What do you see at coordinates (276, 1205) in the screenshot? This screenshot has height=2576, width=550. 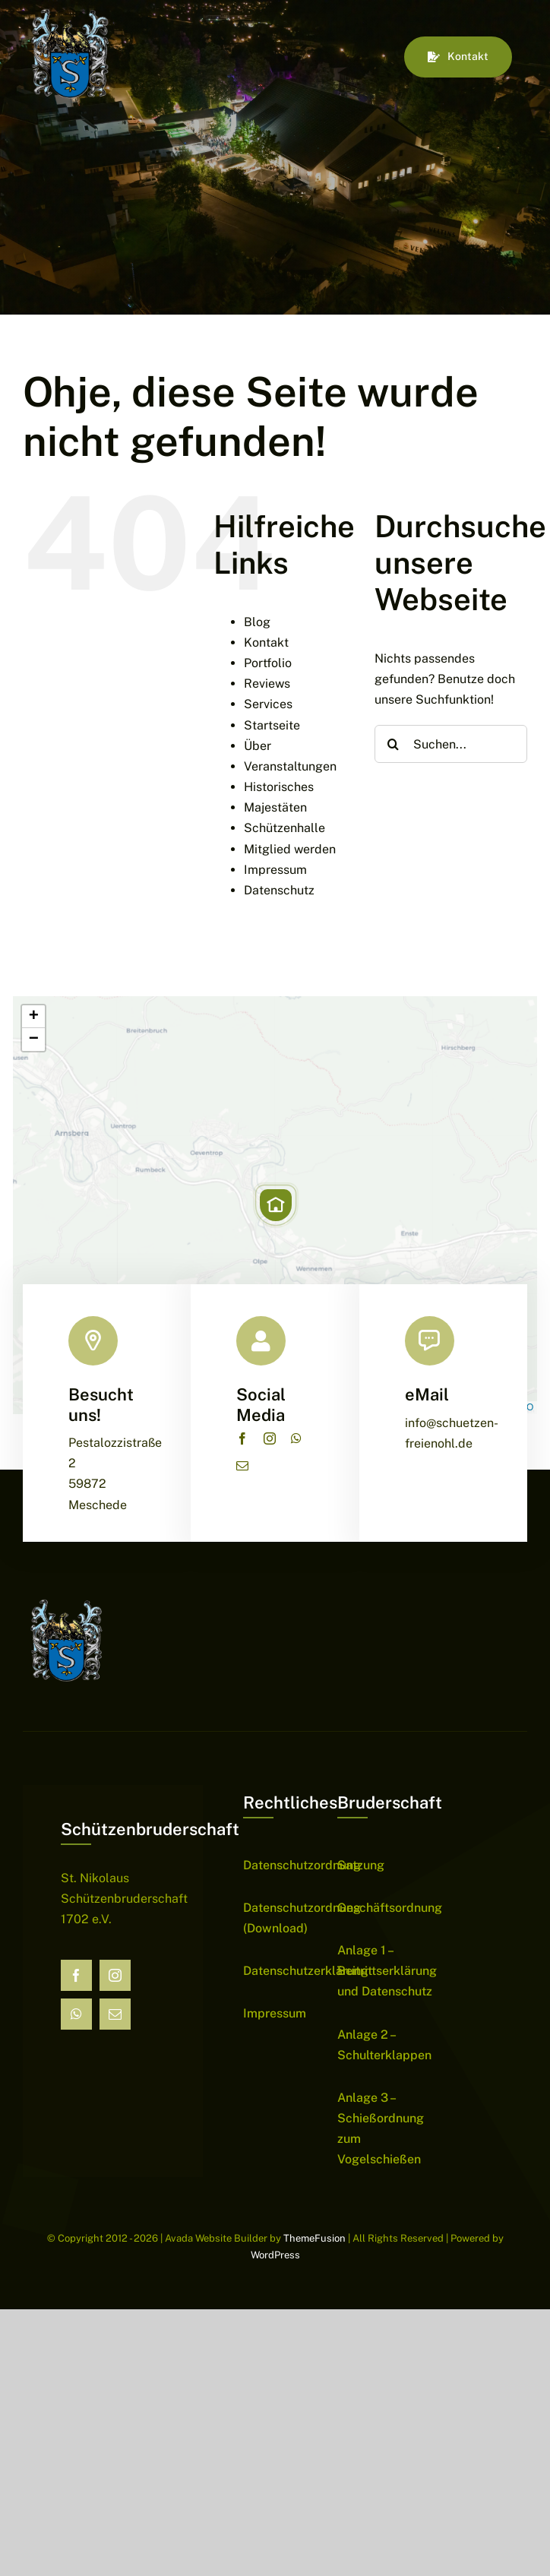 I see `[button]` at bounding box center [276, 1205].